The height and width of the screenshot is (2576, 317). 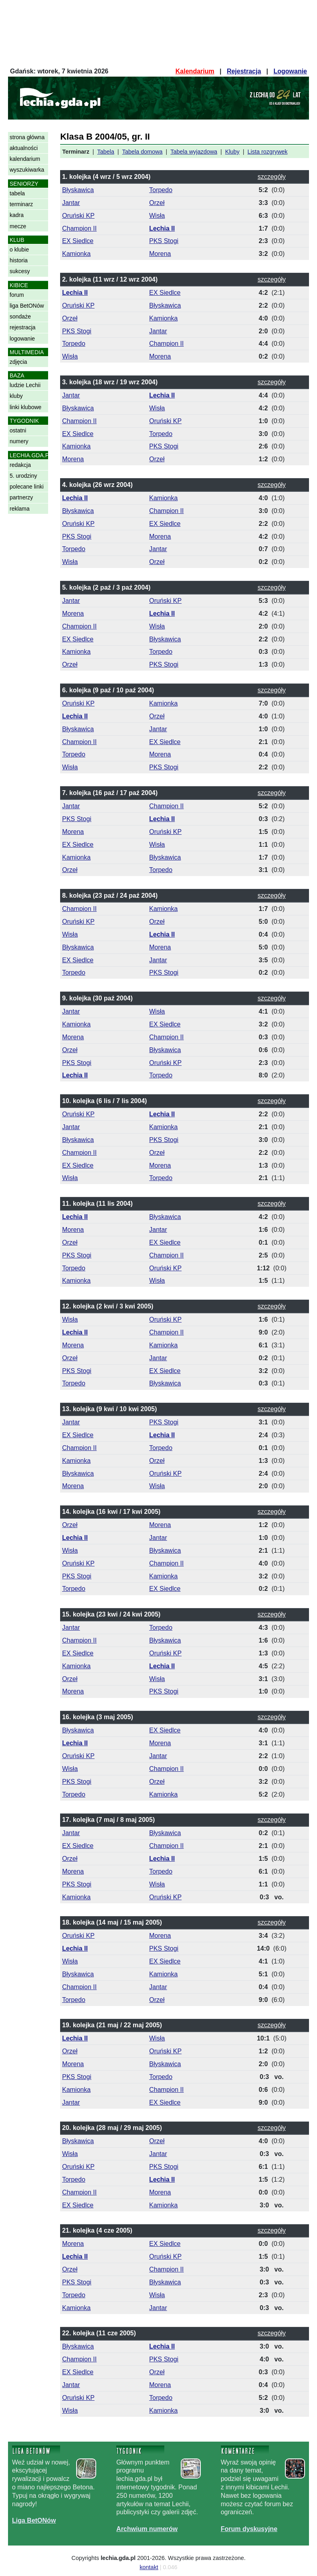 I want to click on Logowanie, so click(x=290, y=71).